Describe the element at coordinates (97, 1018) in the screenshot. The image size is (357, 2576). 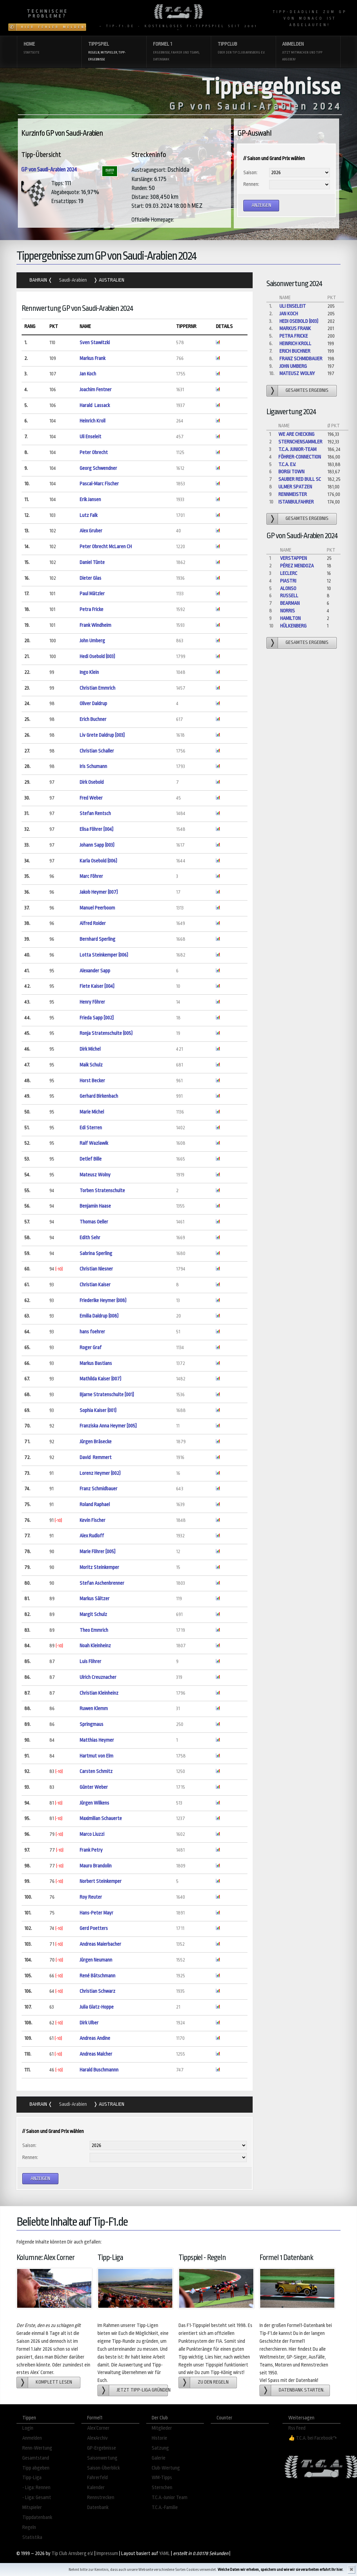
I see `Frieda Sapp [002]` at that location.